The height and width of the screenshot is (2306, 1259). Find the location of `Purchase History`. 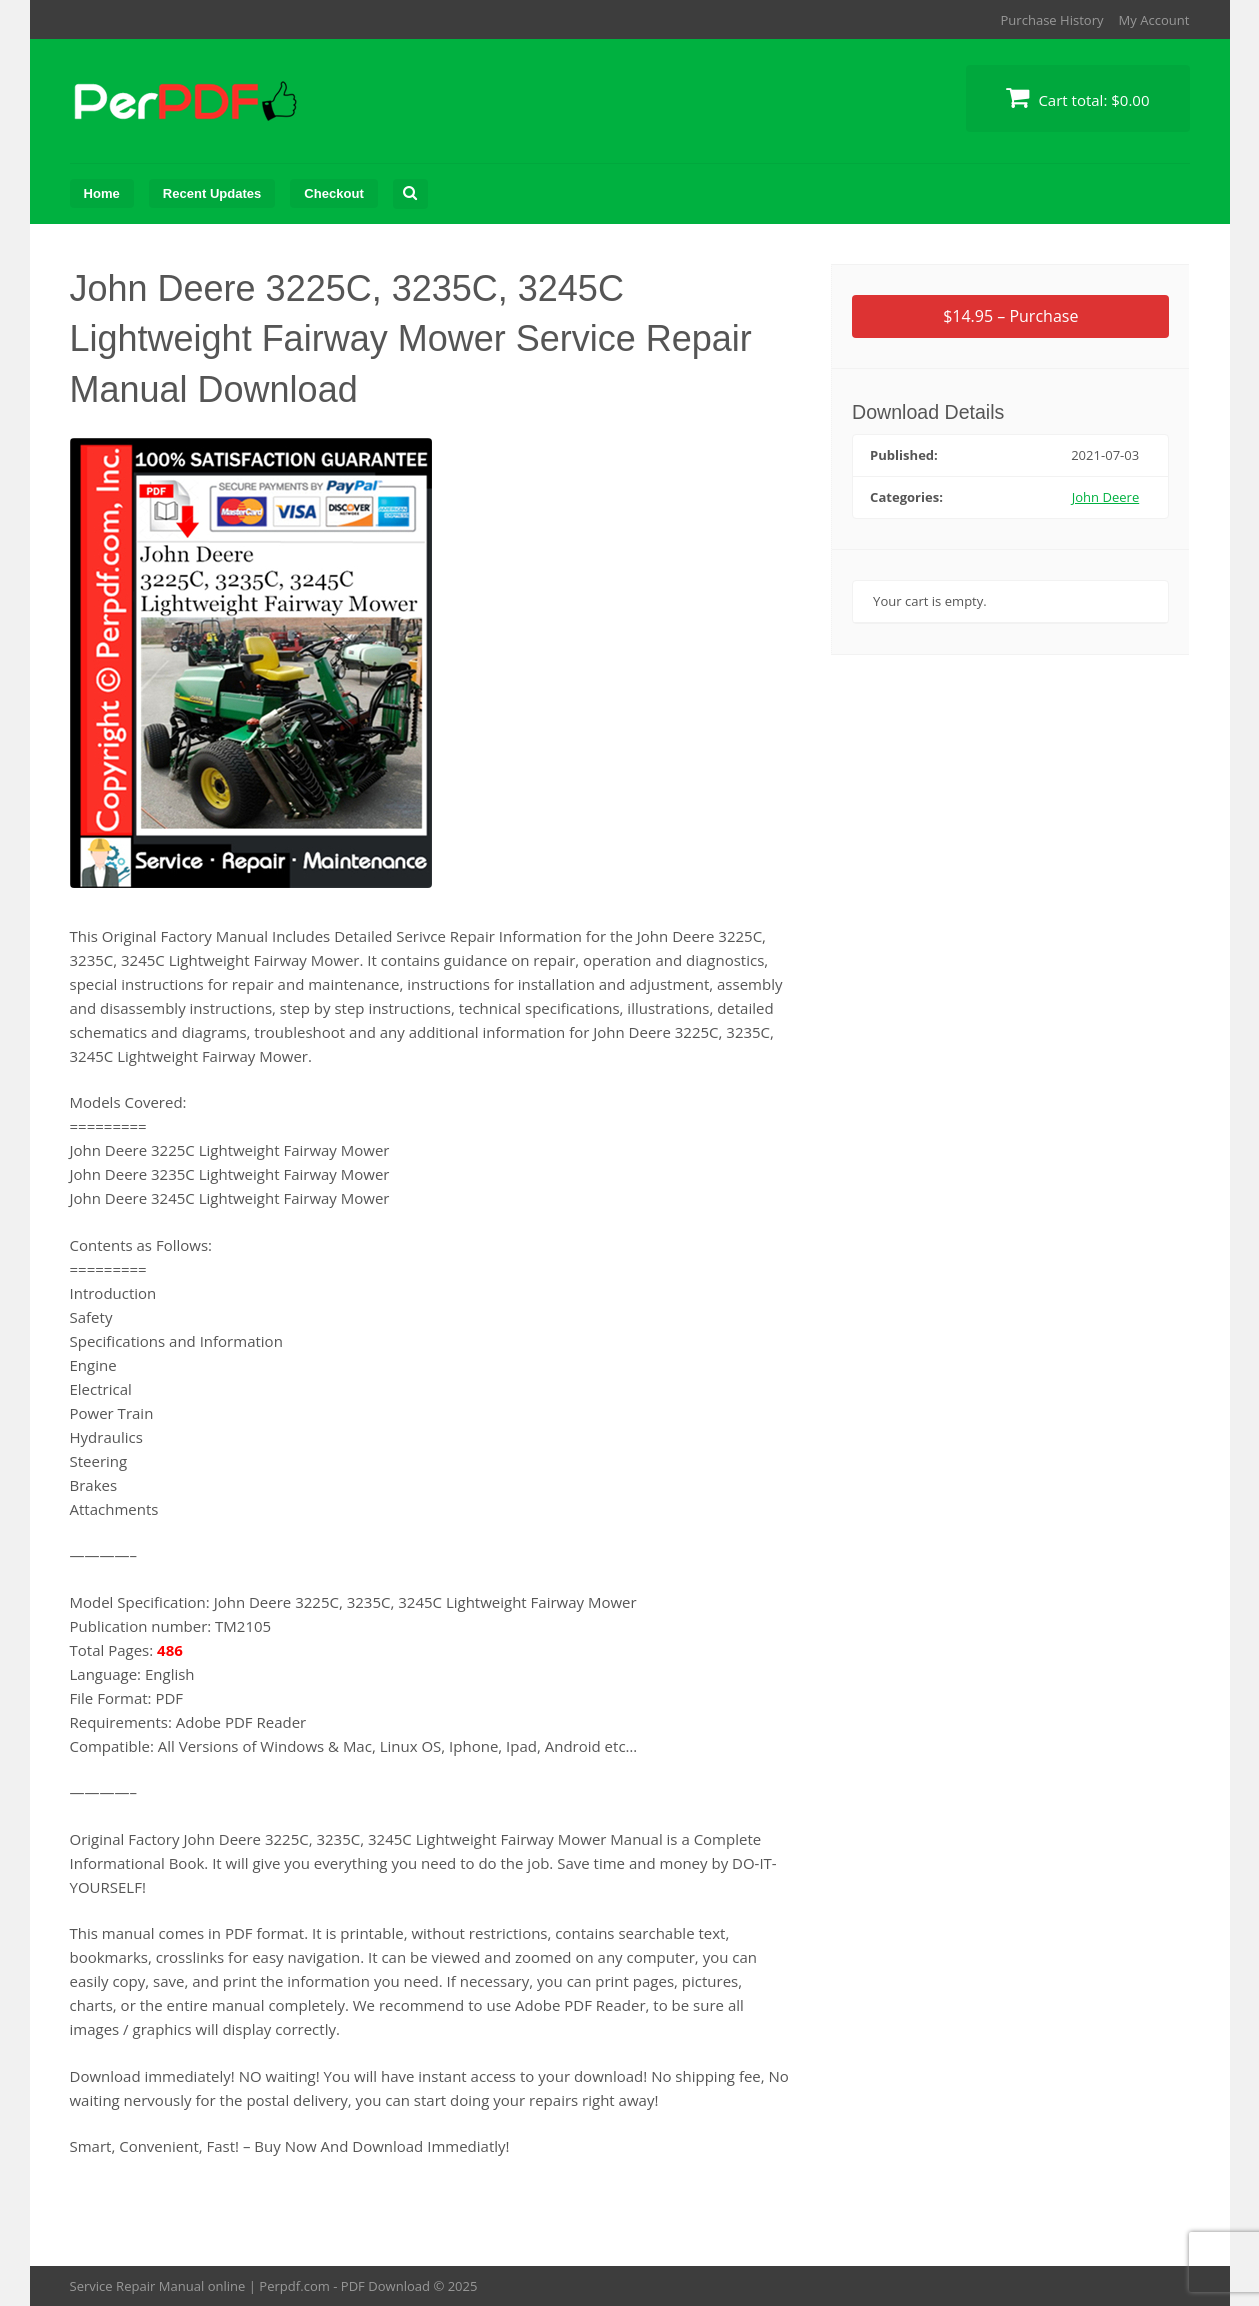

Purchase History is located at coordinates (1051, 20).